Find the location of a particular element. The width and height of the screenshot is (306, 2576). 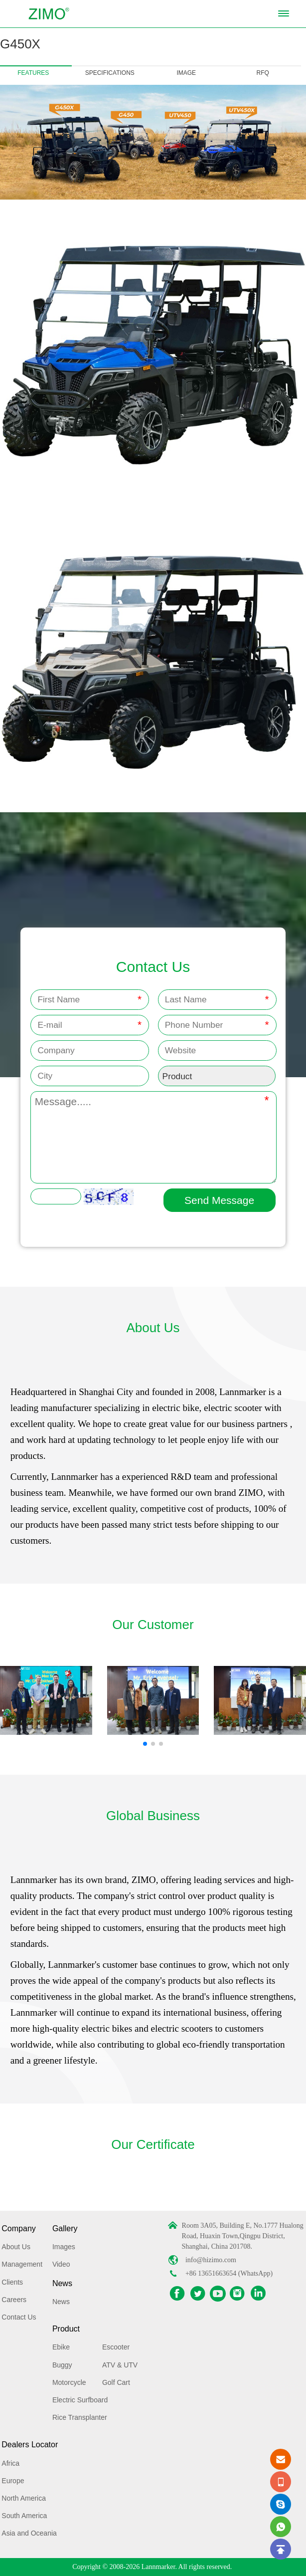

North America is located at coordinates (23, 2498).